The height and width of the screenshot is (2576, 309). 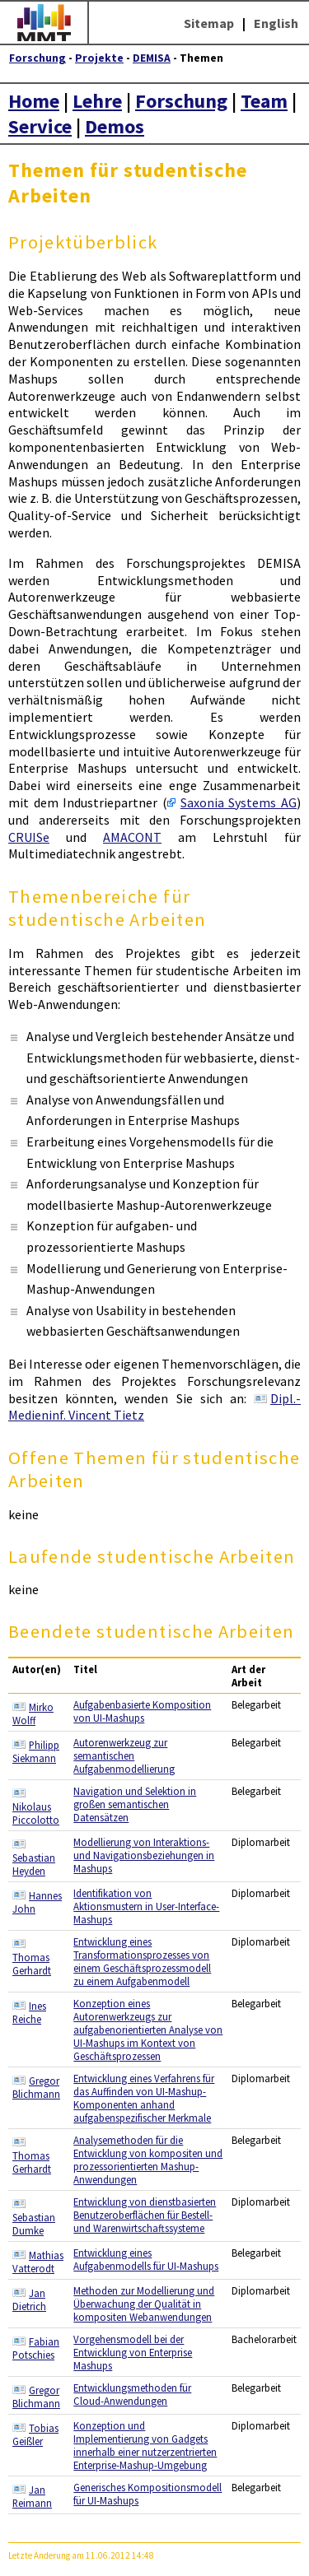 What do you see at coordinates (36, 2087) in the screenshot?
I see `Gregor Blichmann` at bounding box center [36, 2087].